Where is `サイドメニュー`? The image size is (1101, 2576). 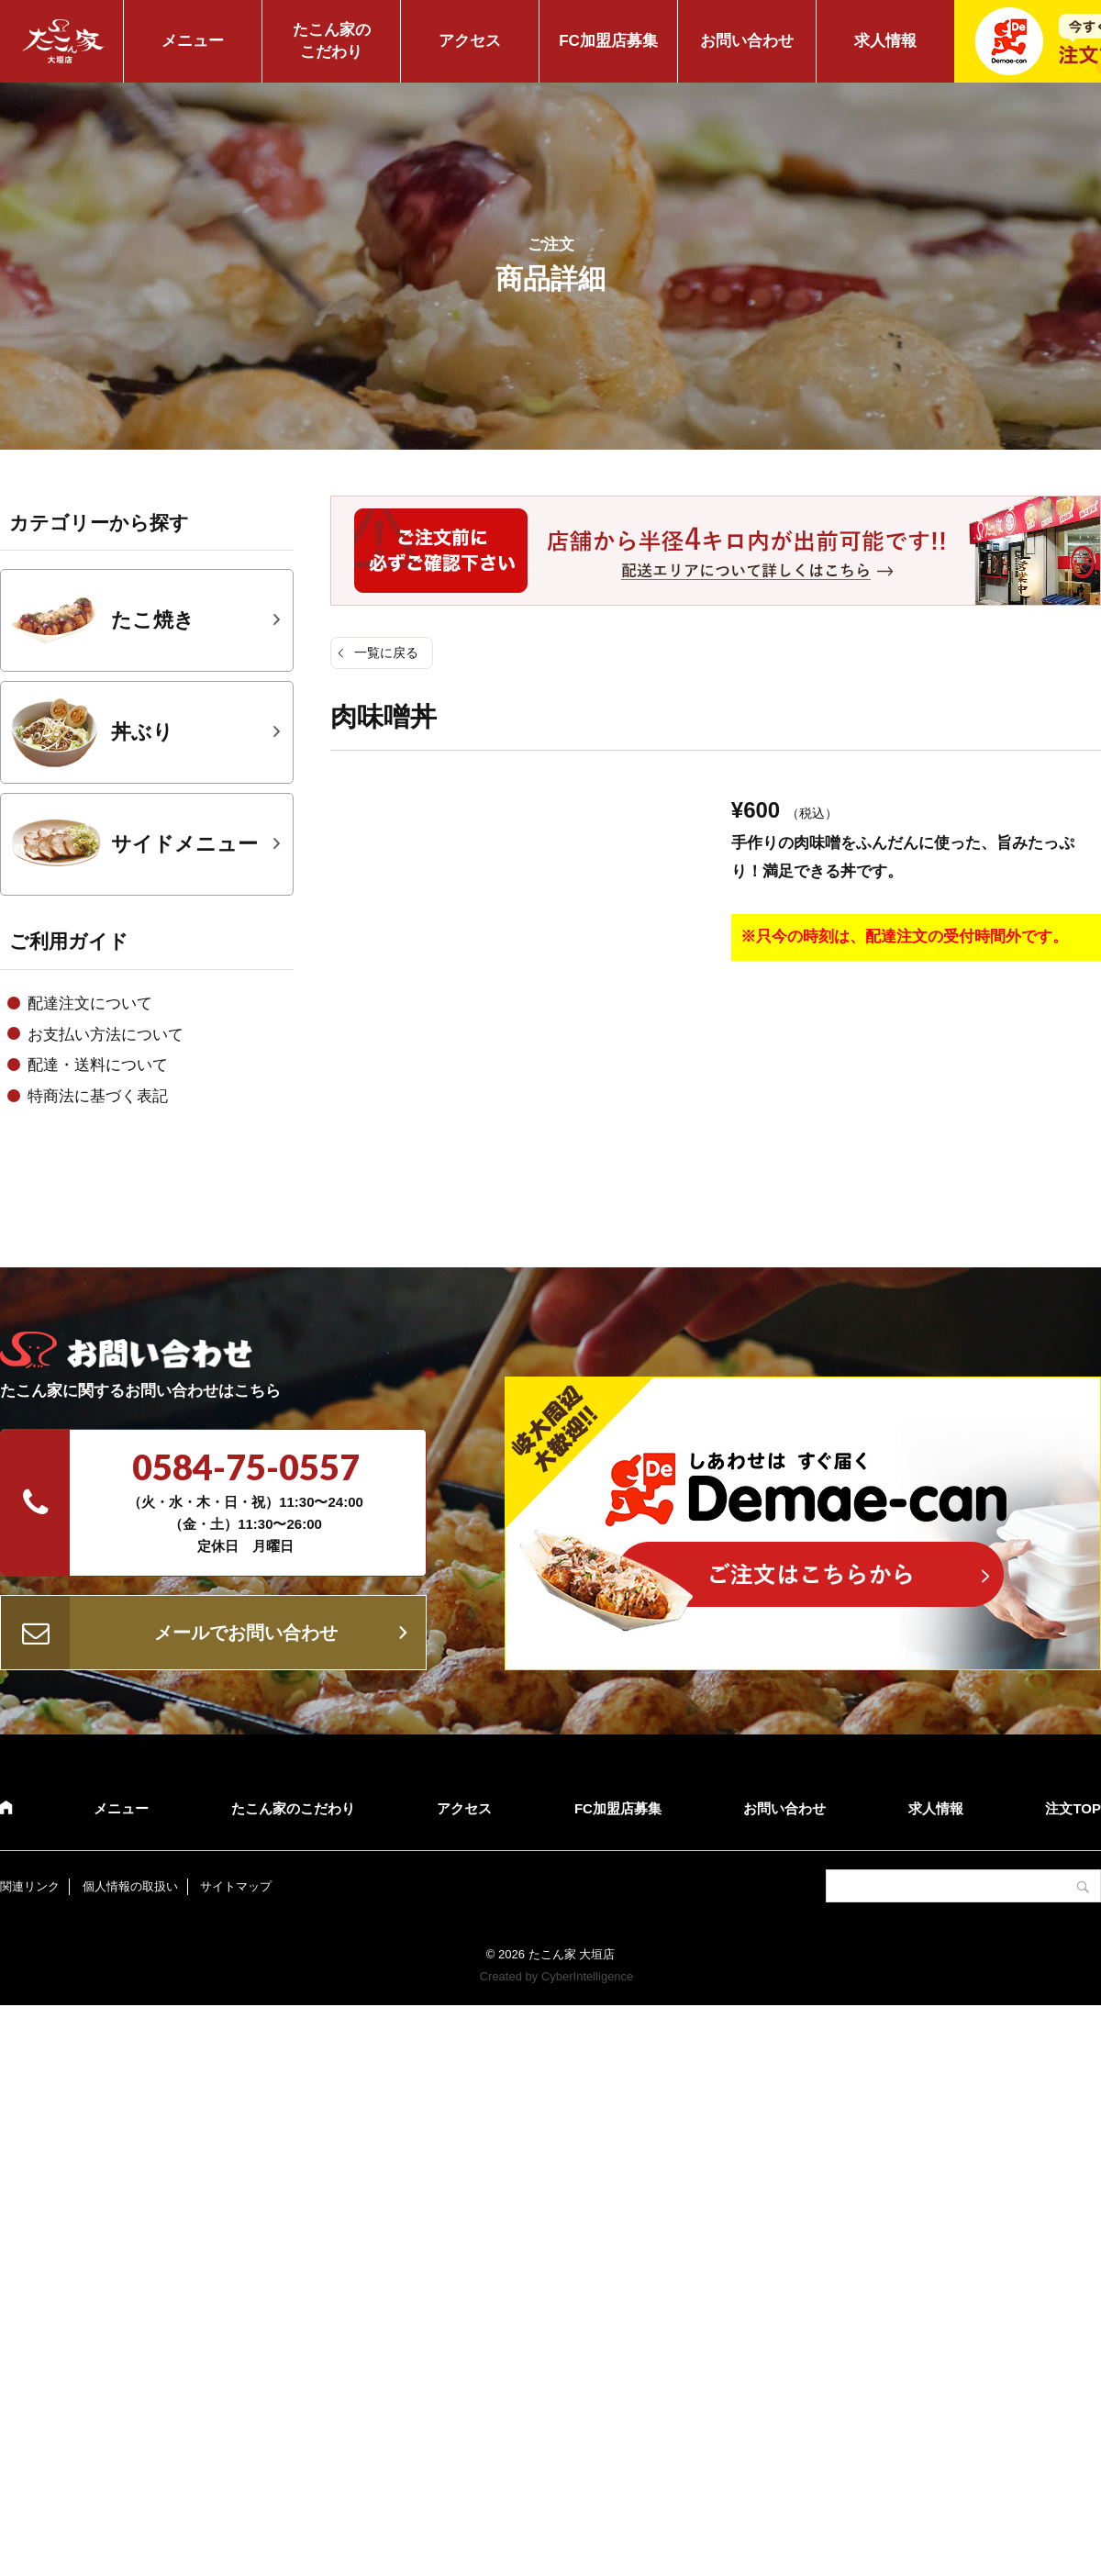
サイドメニュー is located at coordinates (134, 844).